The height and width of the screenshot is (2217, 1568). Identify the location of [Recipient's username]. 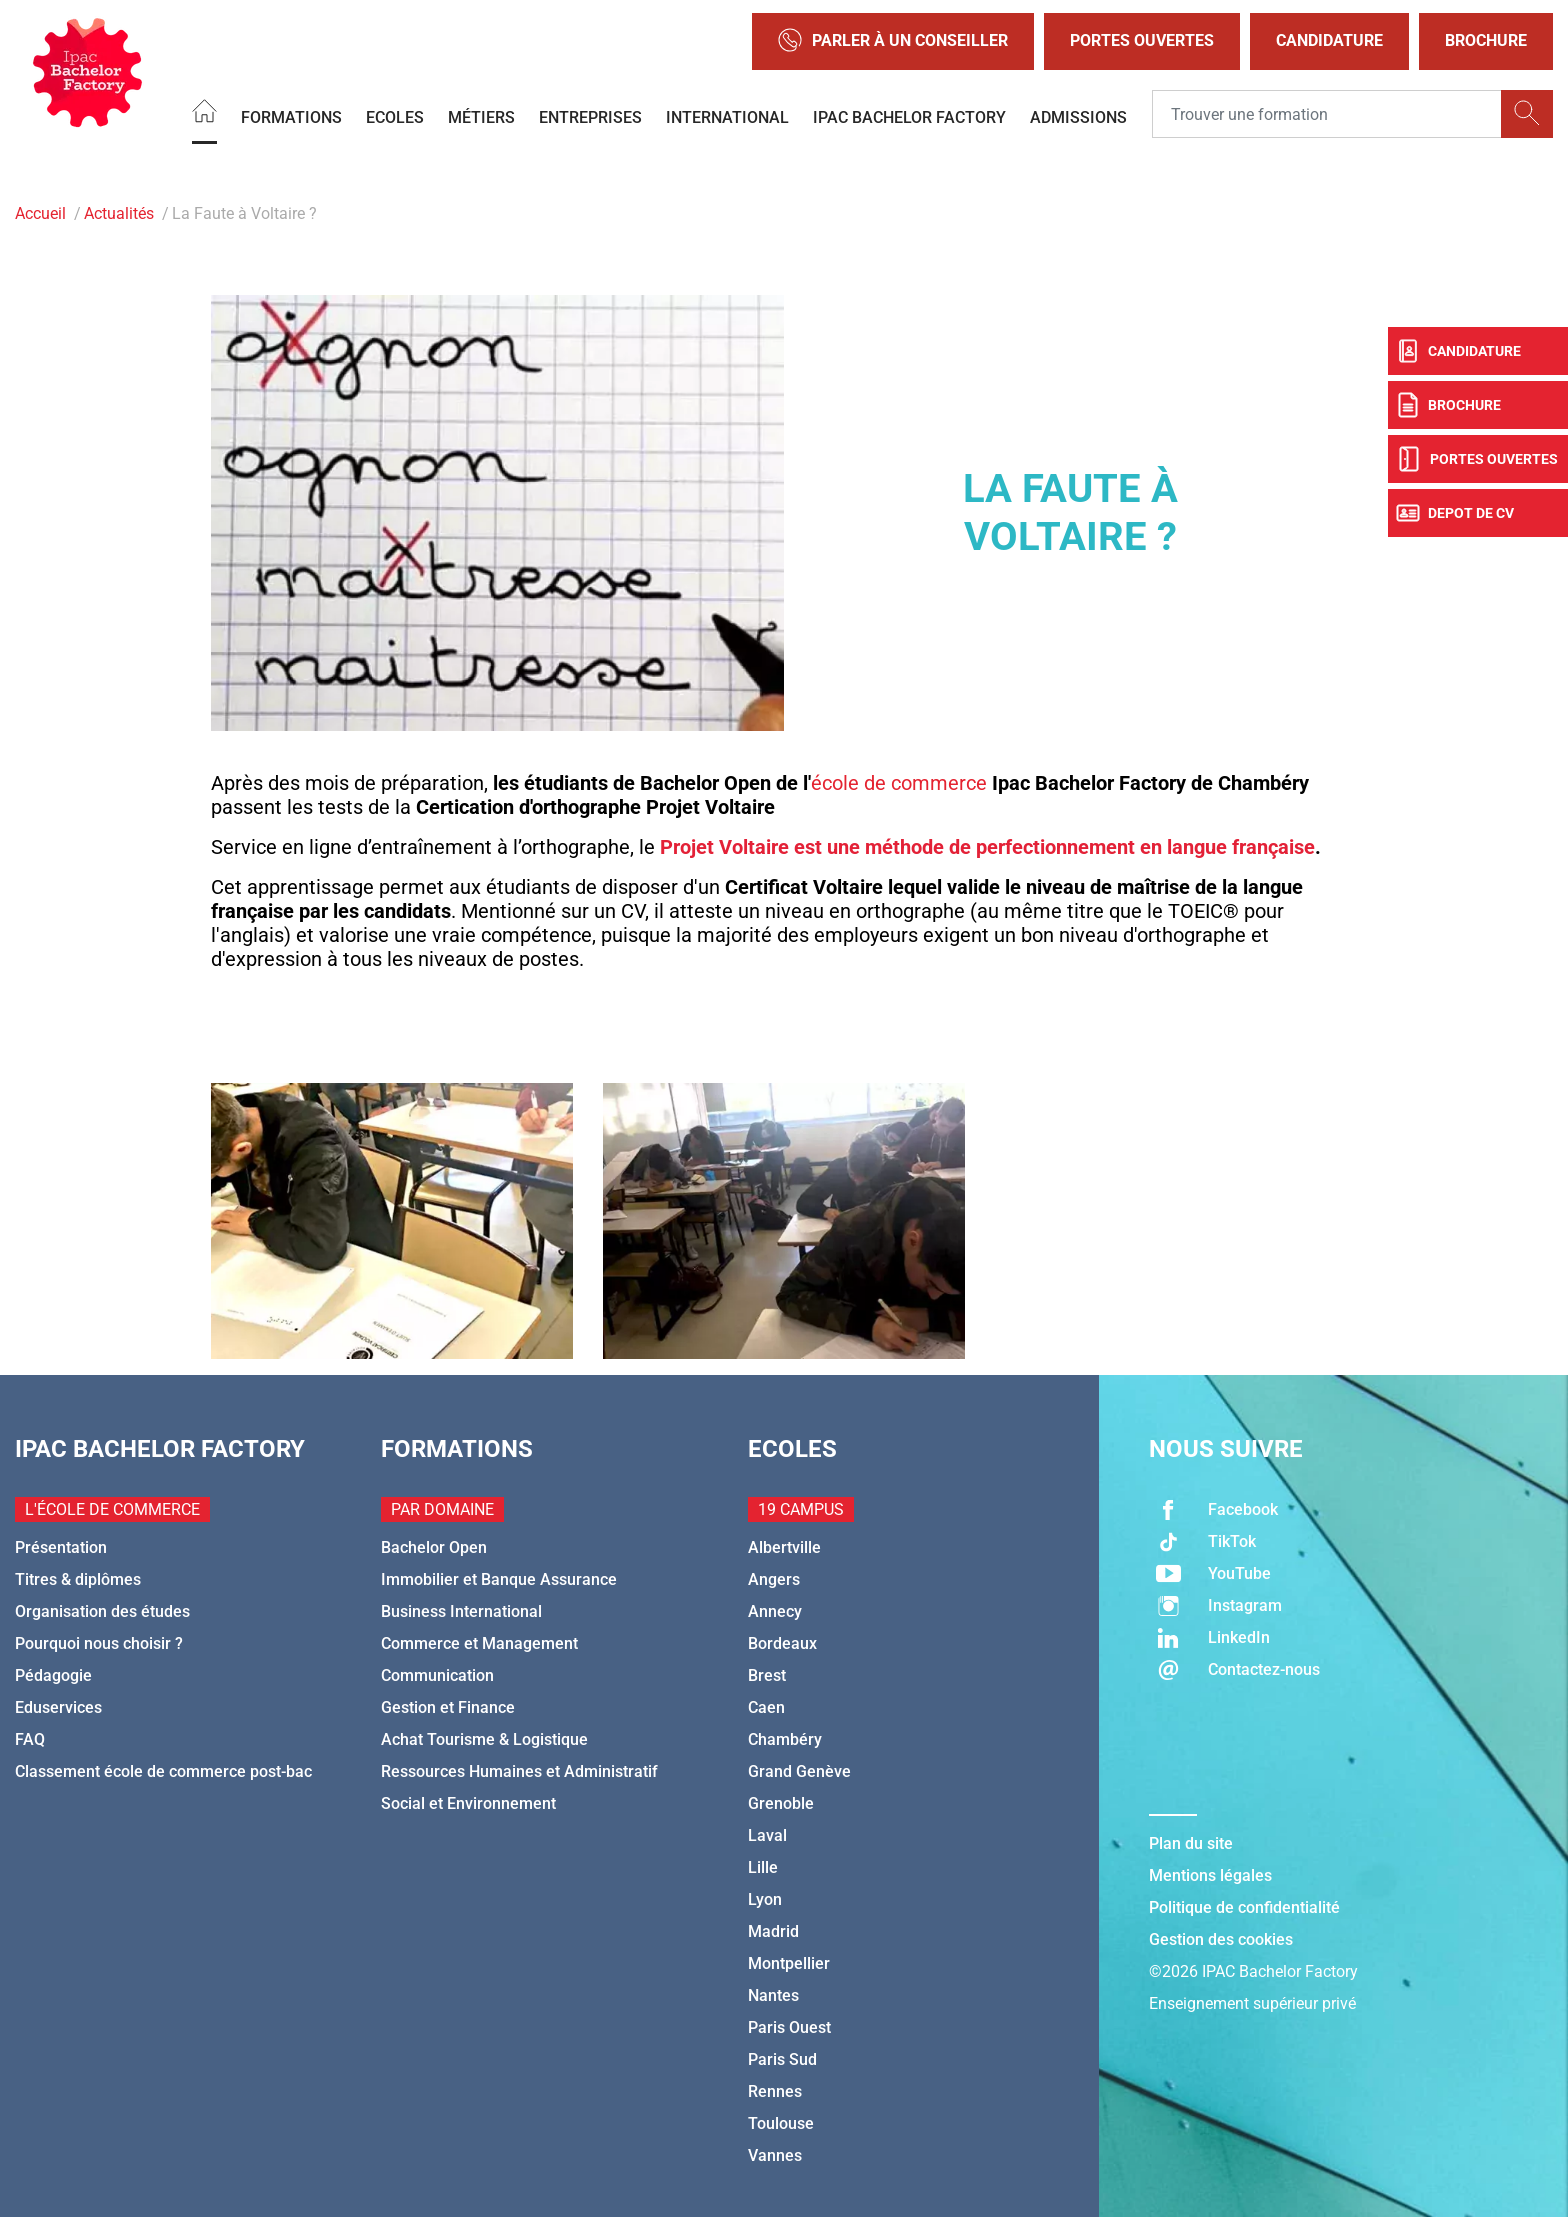
(1327, 114).